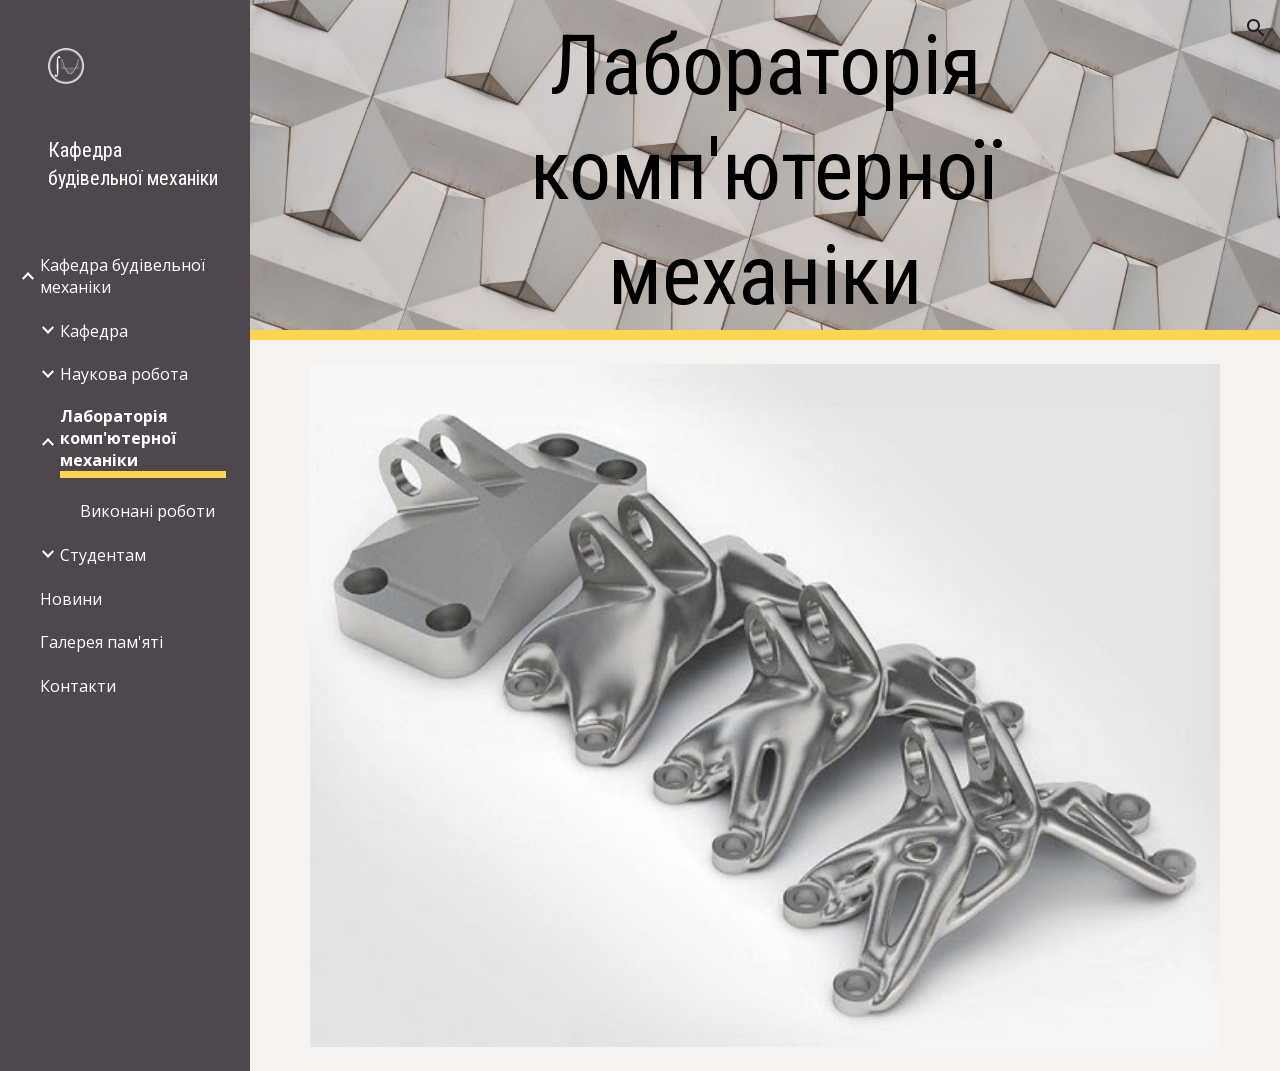 The image size is (1280, 1071). What do you see at coordinates (78, 686) in the screenshot?
I see `Контакти [link]` at bounding box center [78, 686].